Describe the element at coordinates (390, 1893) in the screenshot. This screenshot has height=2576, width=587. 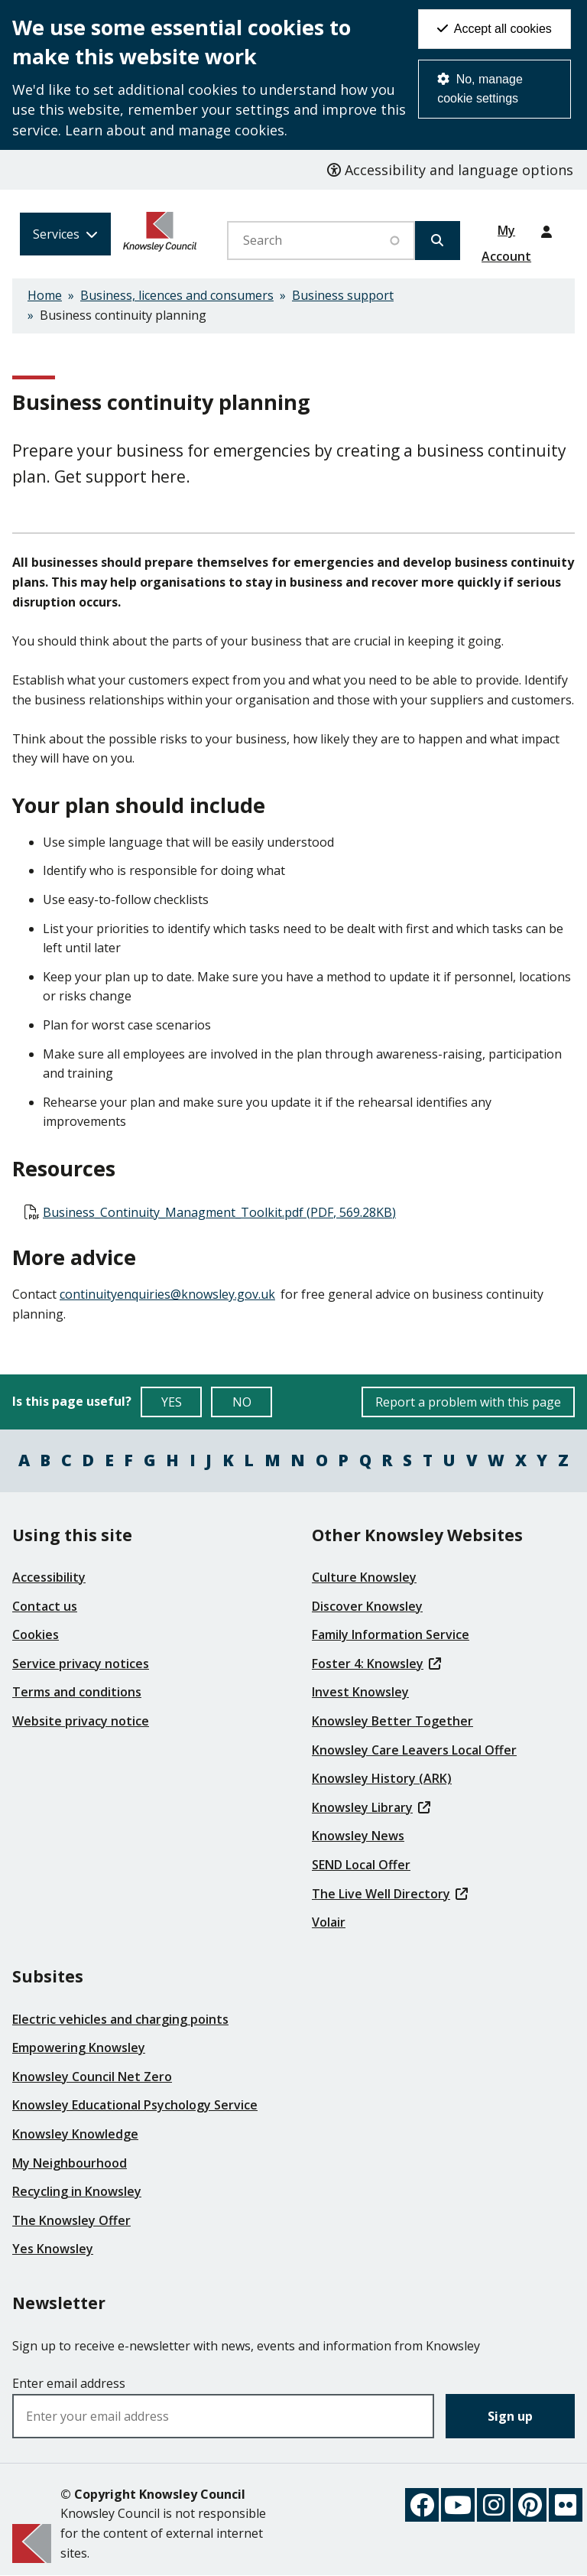
I see `The Live Well Directory [(link is external)]` at that location.